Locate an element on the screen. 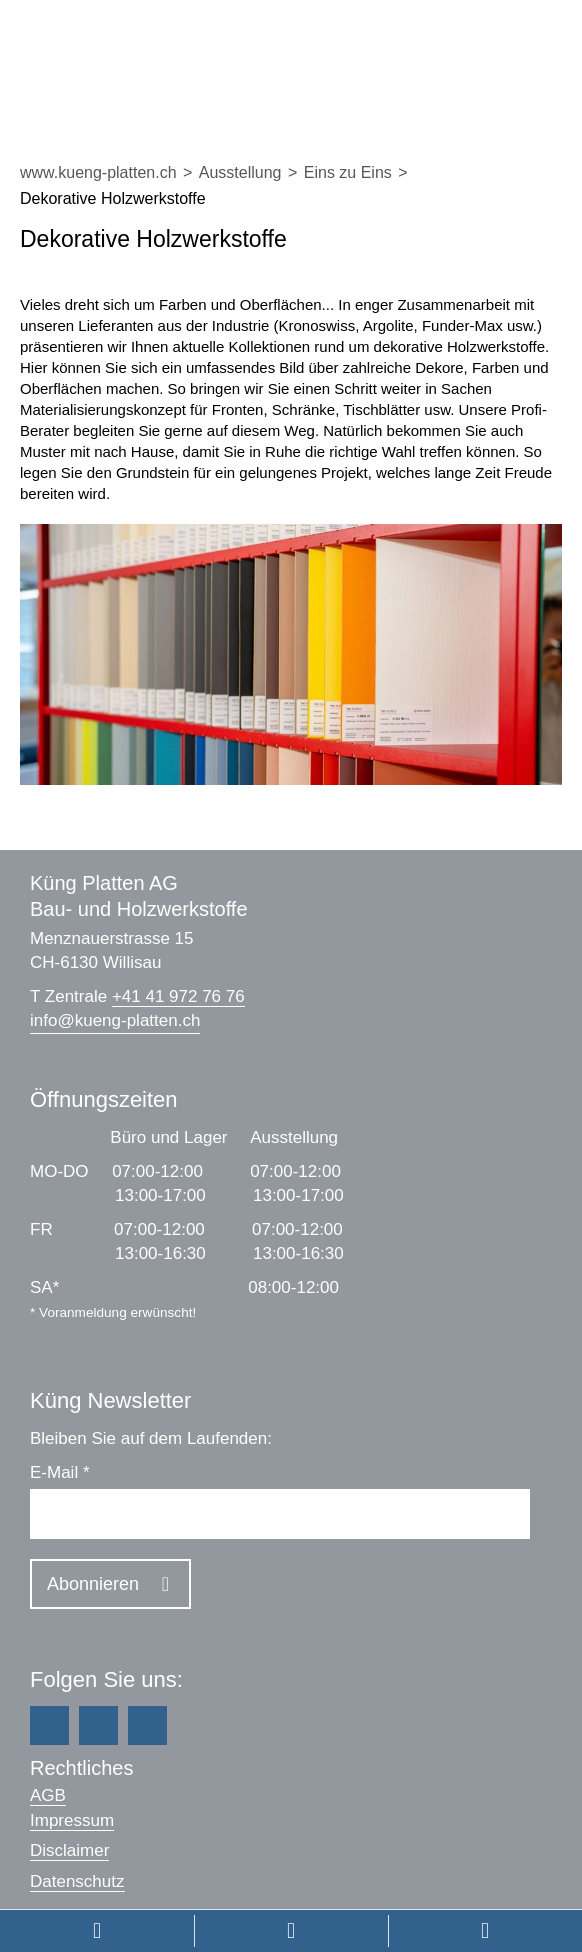  Impressum is located at coordinates (72, 1820).